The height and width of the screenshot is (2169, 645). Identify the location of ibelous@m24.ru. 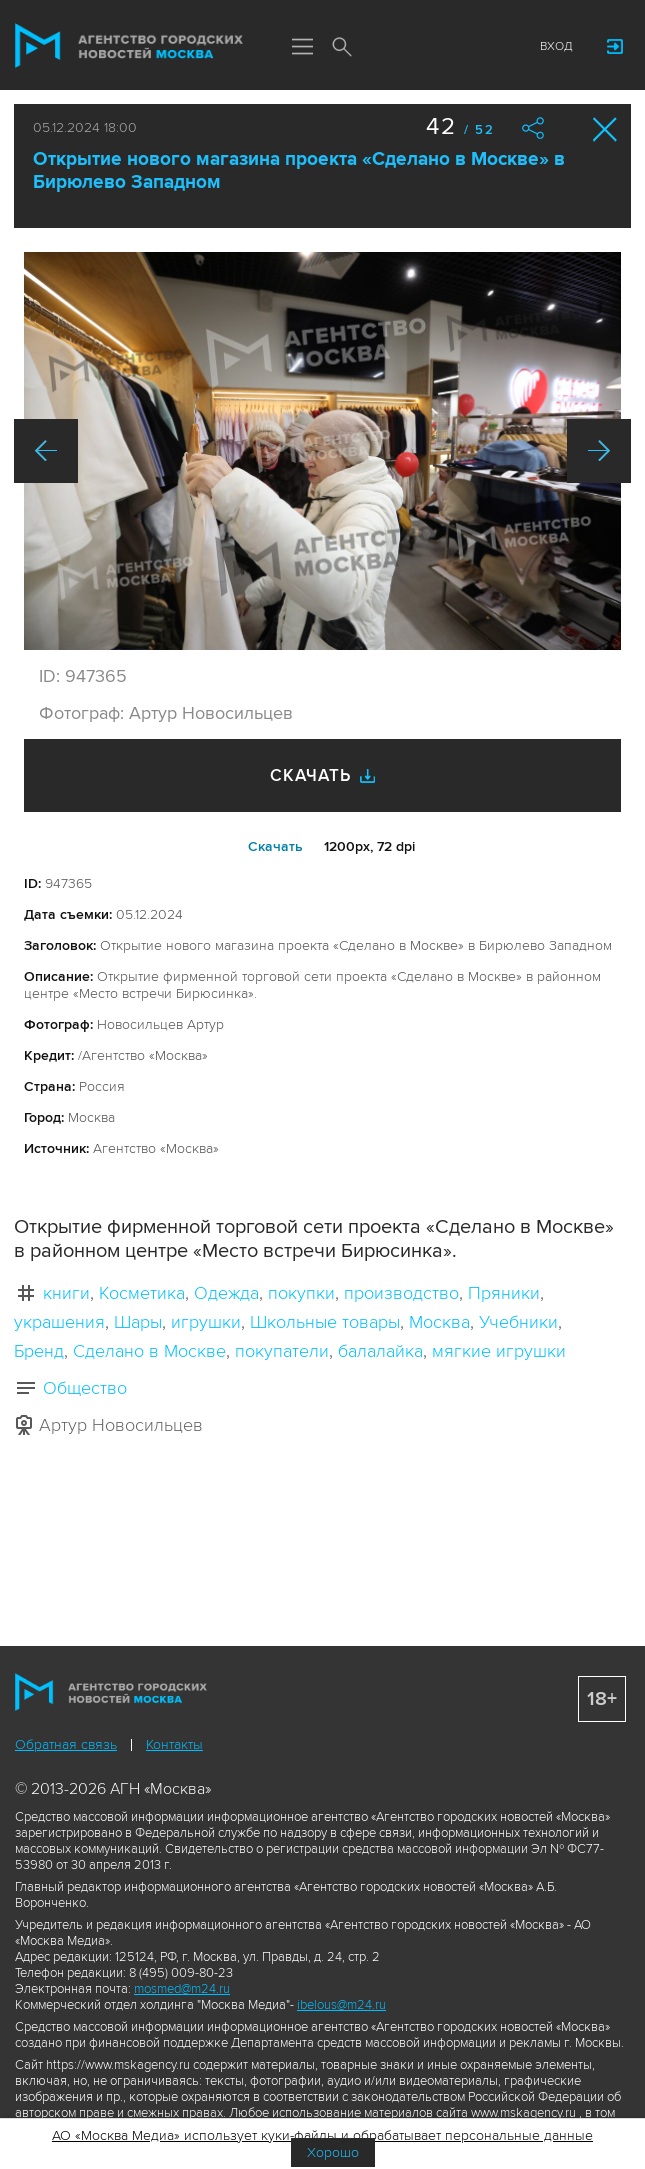
(341, 2005).